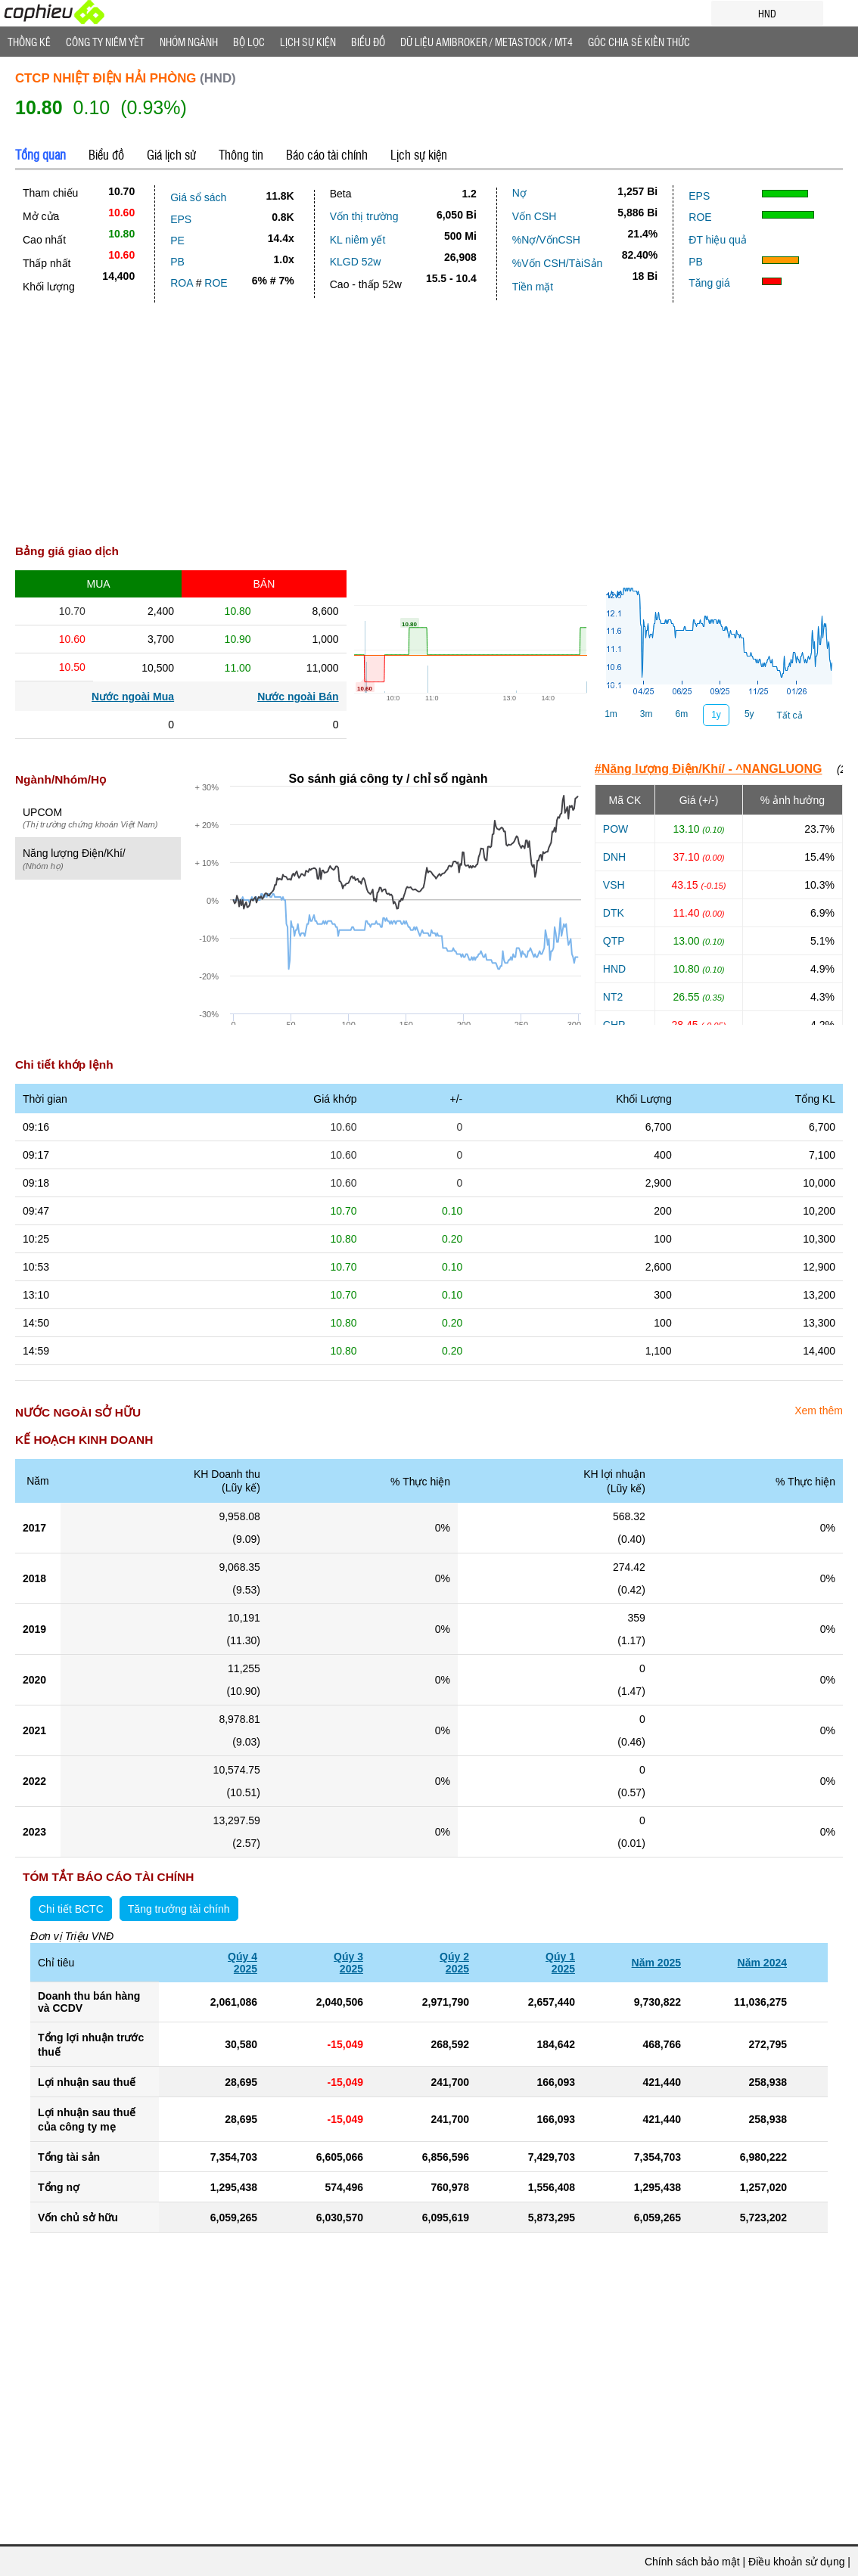  What do you see at coordinates (717, 240) in the screenshot?
I see `ĐT hiệu quả` at bounding box center [717, 240].